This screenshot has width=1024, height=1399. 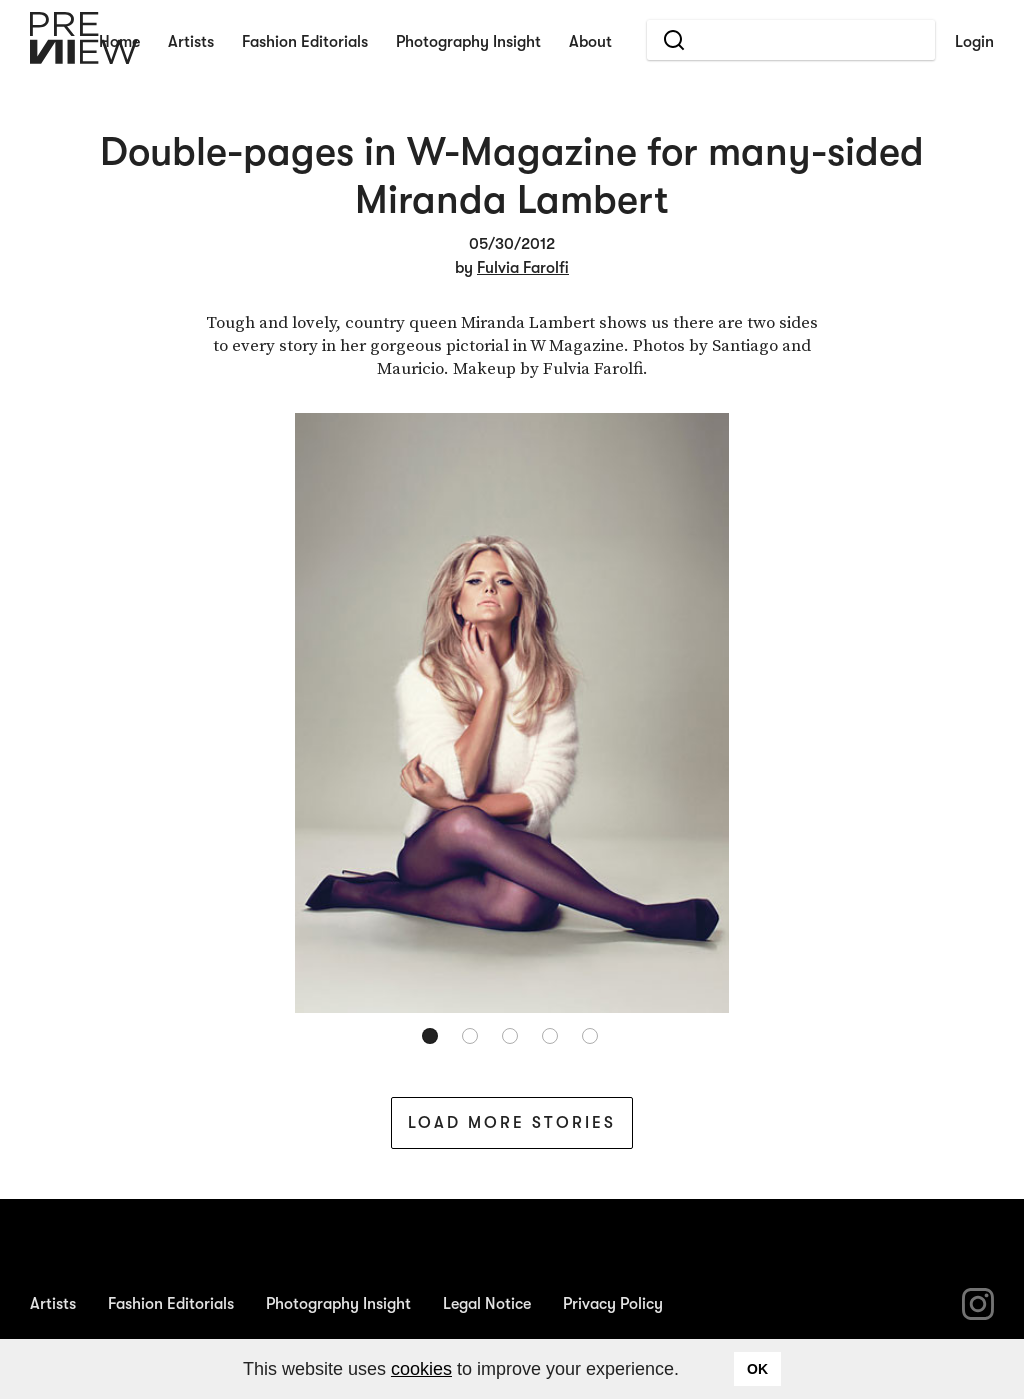 I want to click on Artists, so click(x=191, y=42).